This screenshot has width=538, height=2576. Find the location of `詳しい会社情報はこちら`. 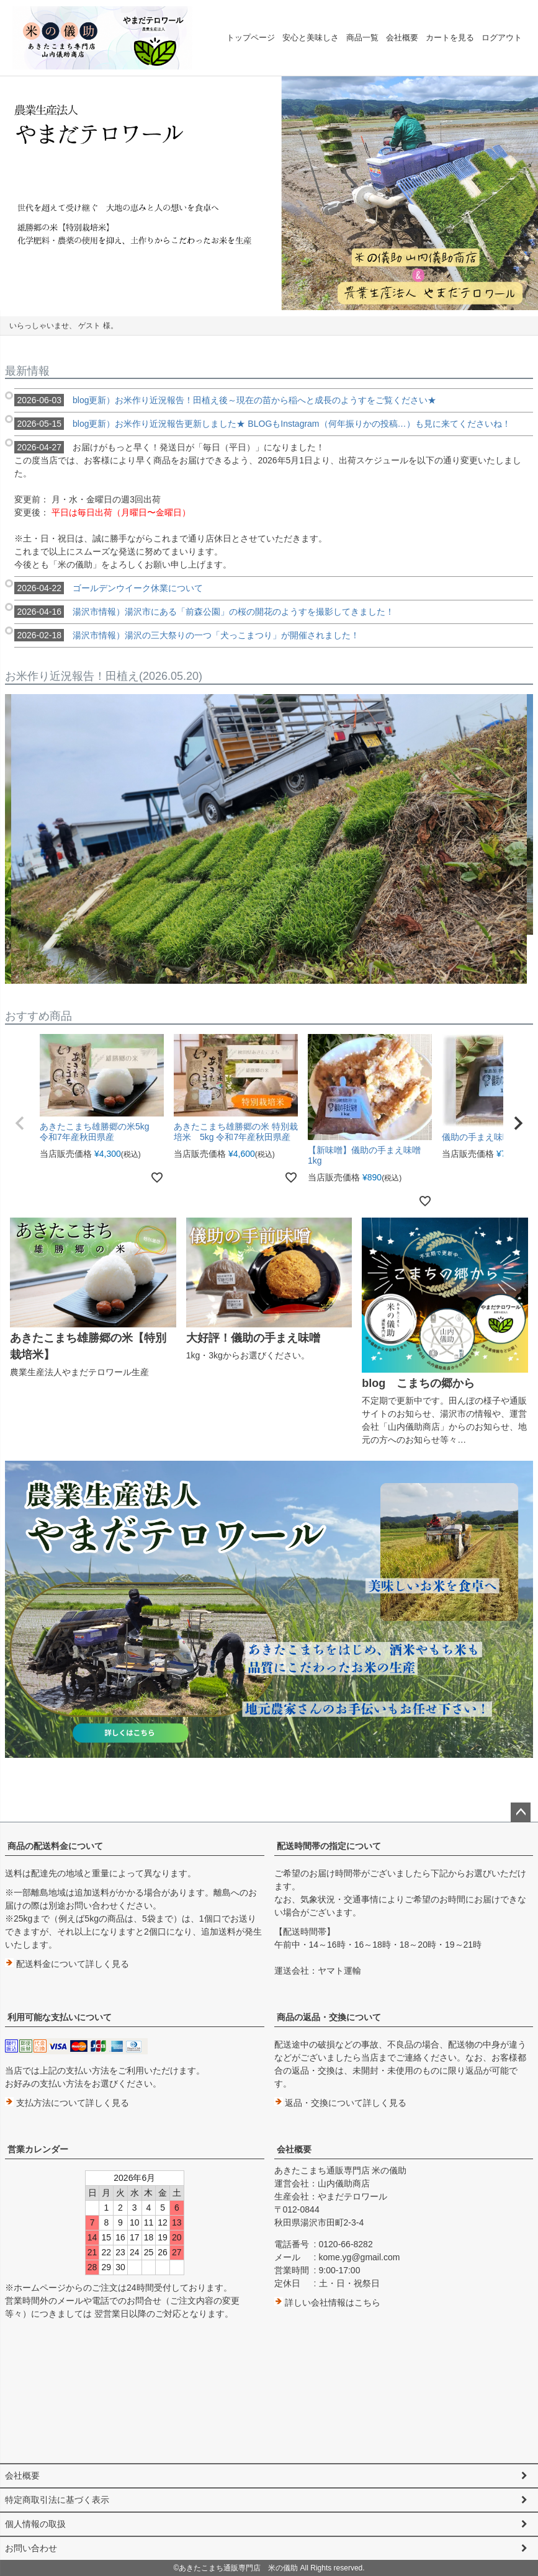

詳しい会社情報はこちら is located at coordinates (327, 2302).